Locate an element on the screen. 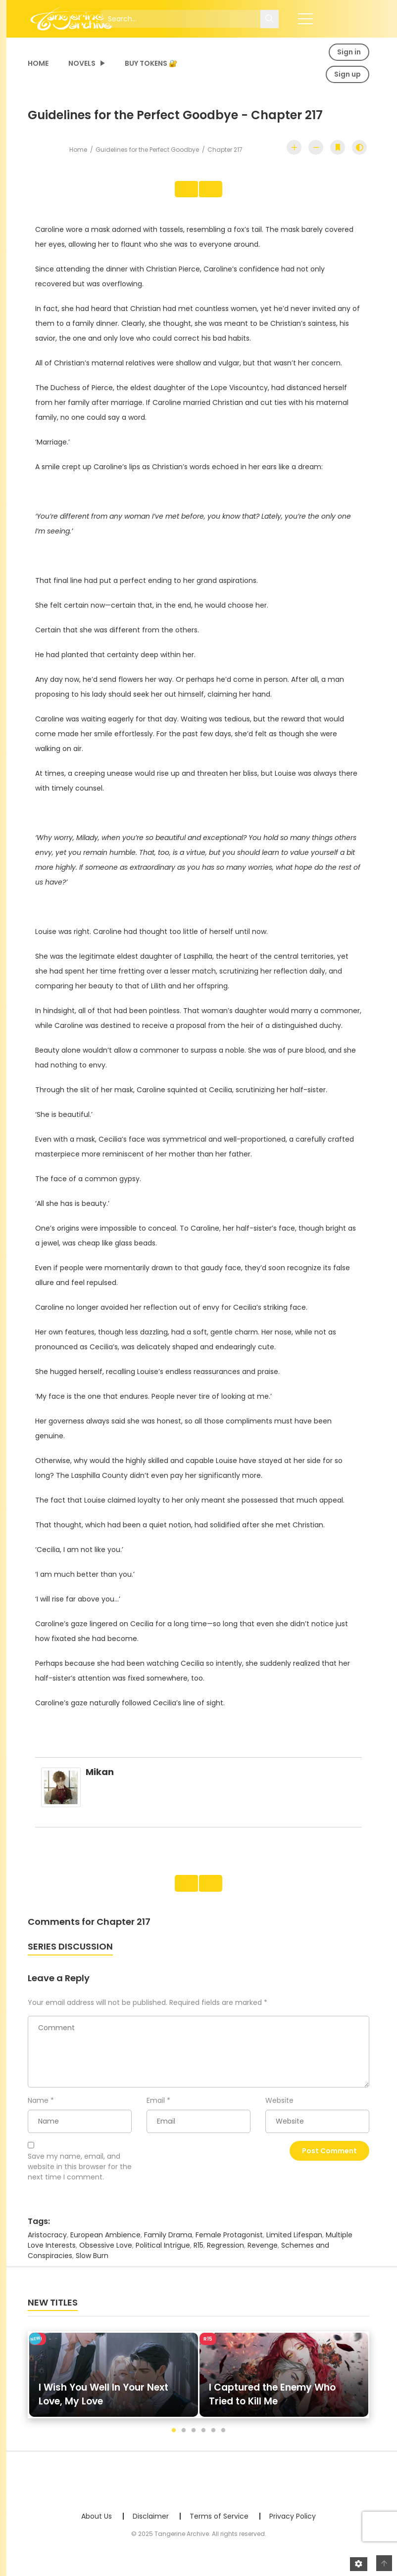  Home is located at coordinates (38, 63).